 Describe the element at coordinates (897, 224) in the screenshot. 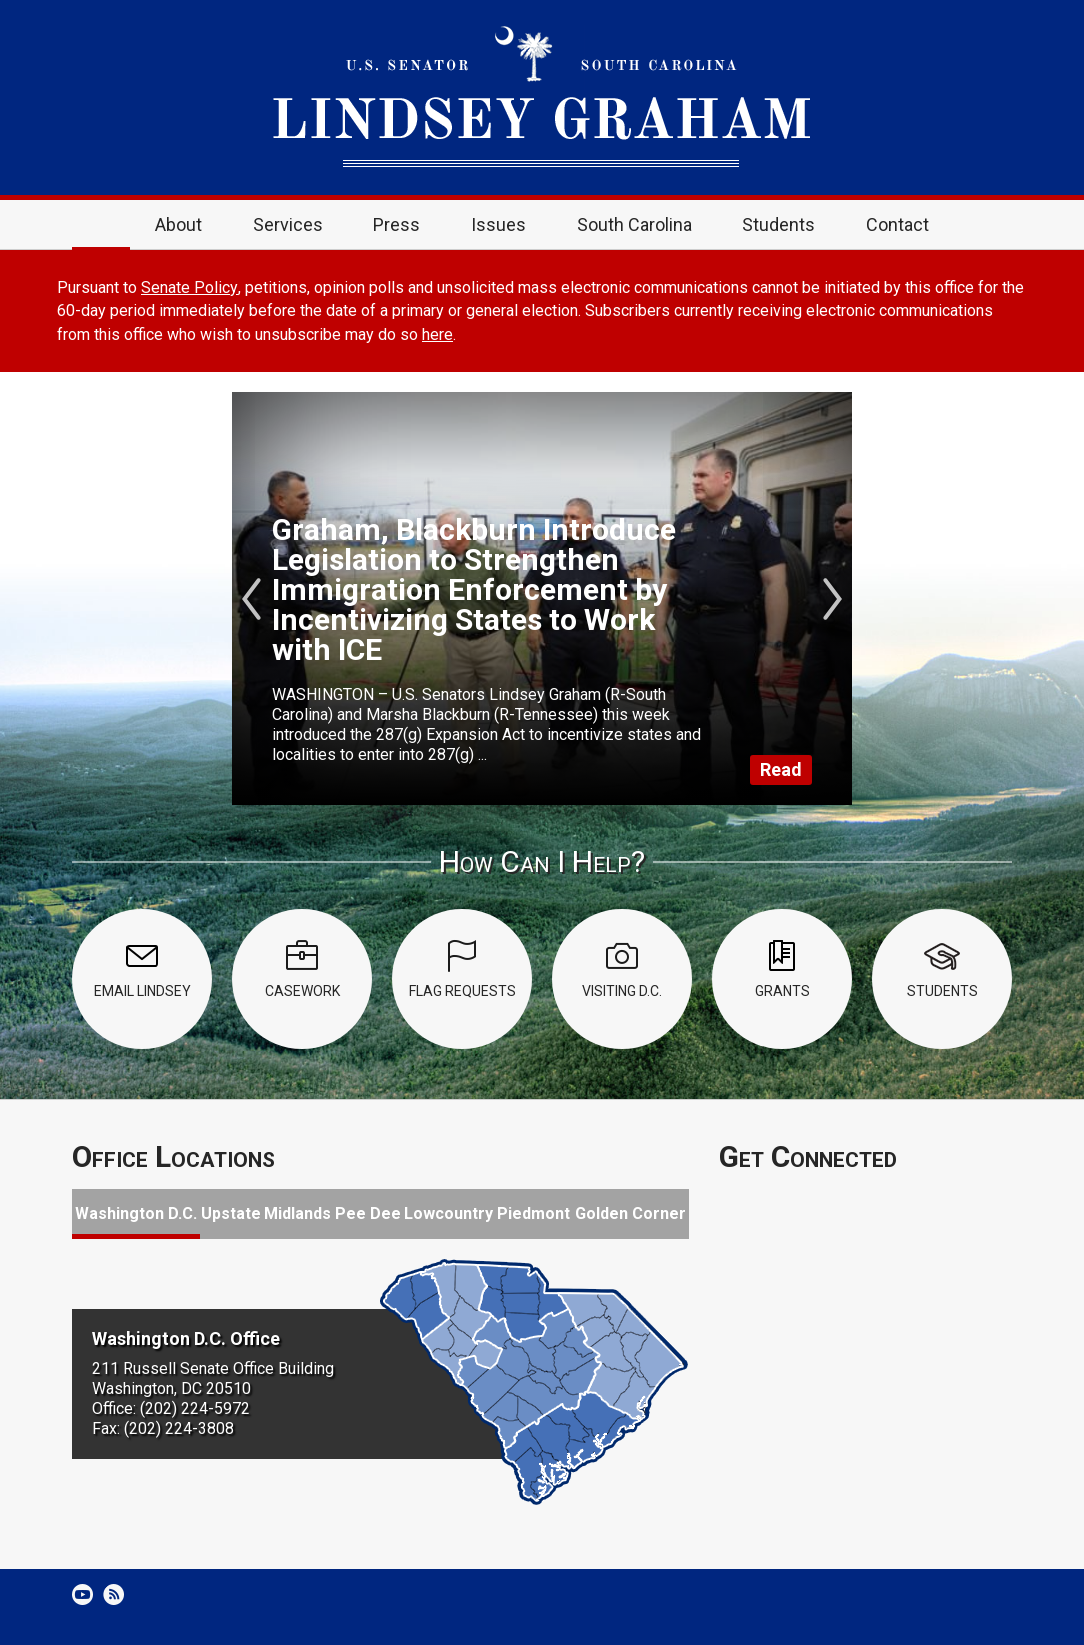

I see `Contact` at that location.